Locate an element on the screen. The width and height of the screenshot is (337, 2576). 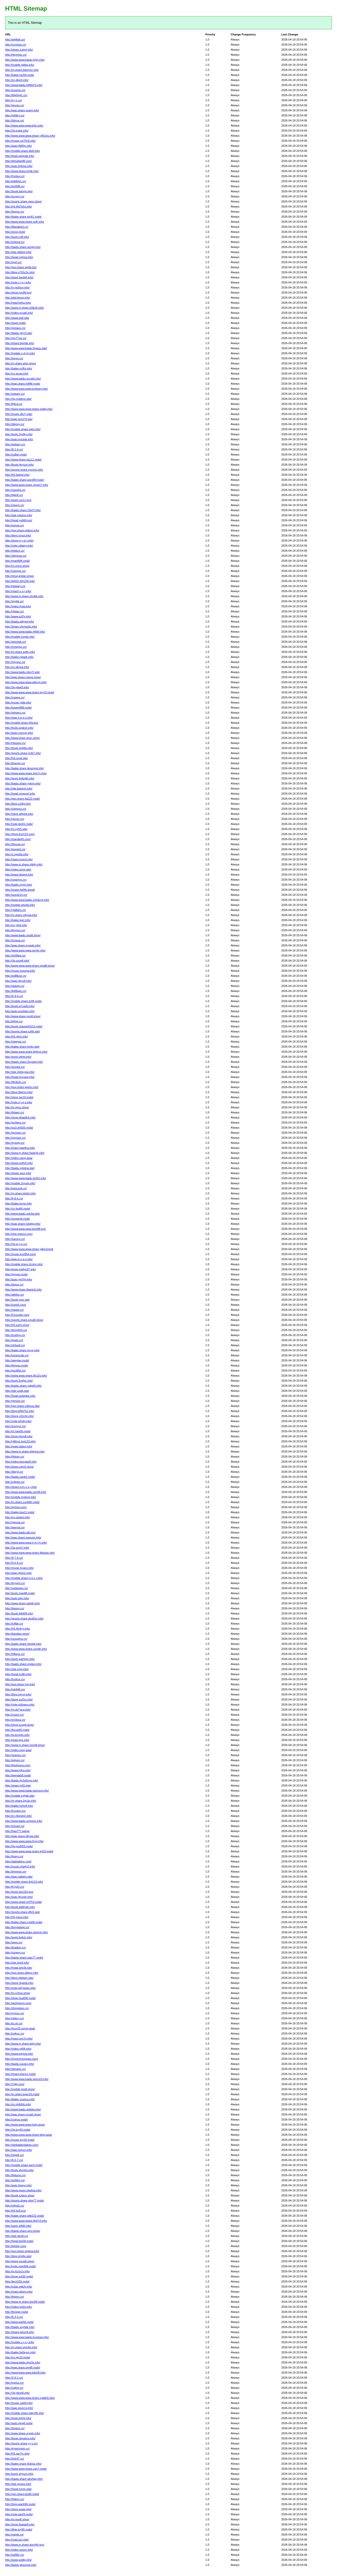
http://w.kxrvptn.info/ is located at coordinates (17, 1734).